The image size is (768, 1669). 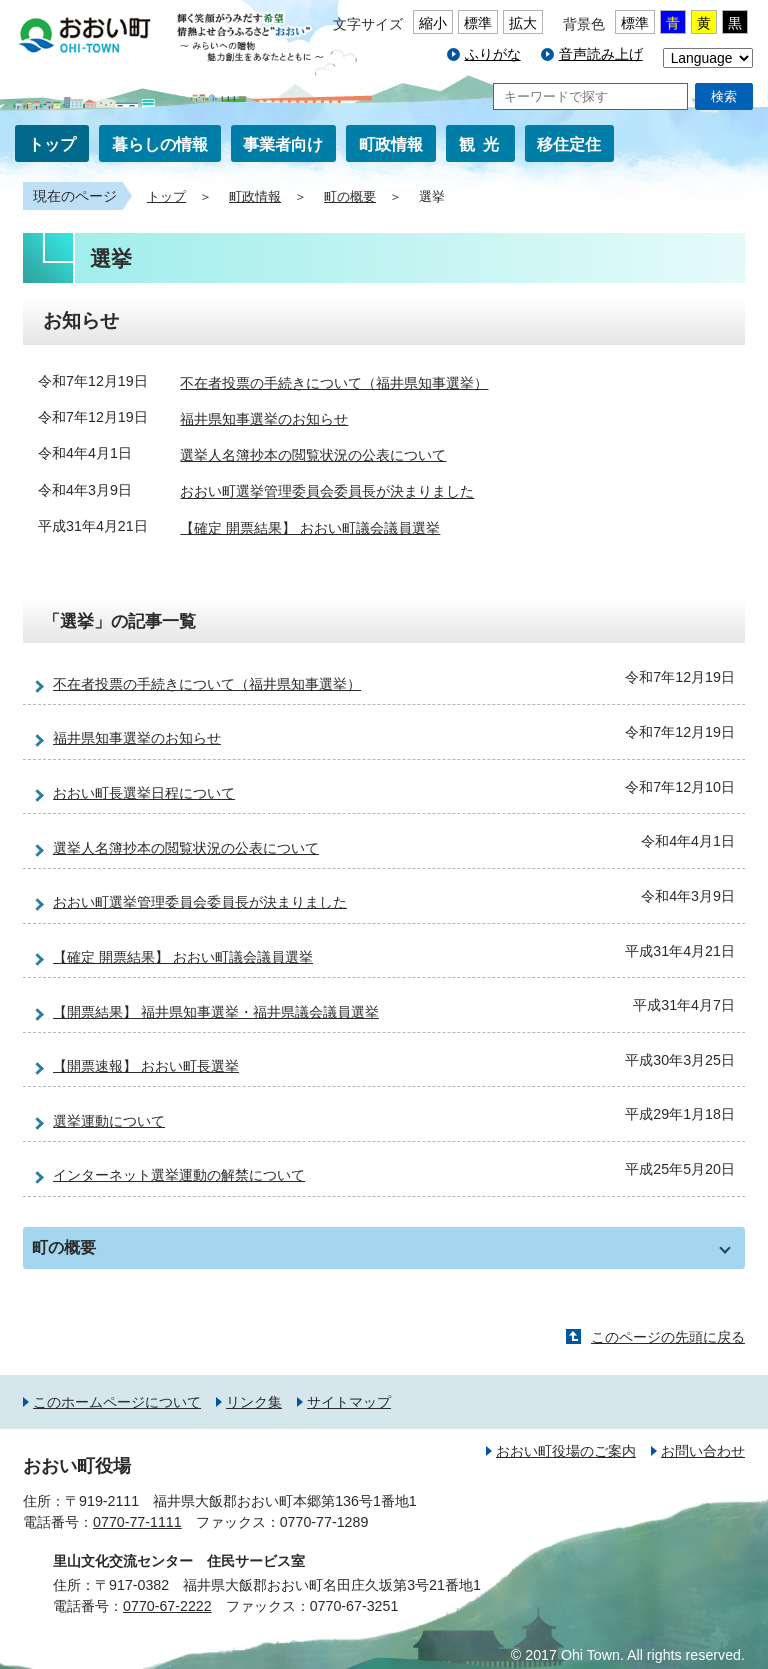 I want to click on このページの先頭に戻る, so click(x=668, y=1337).